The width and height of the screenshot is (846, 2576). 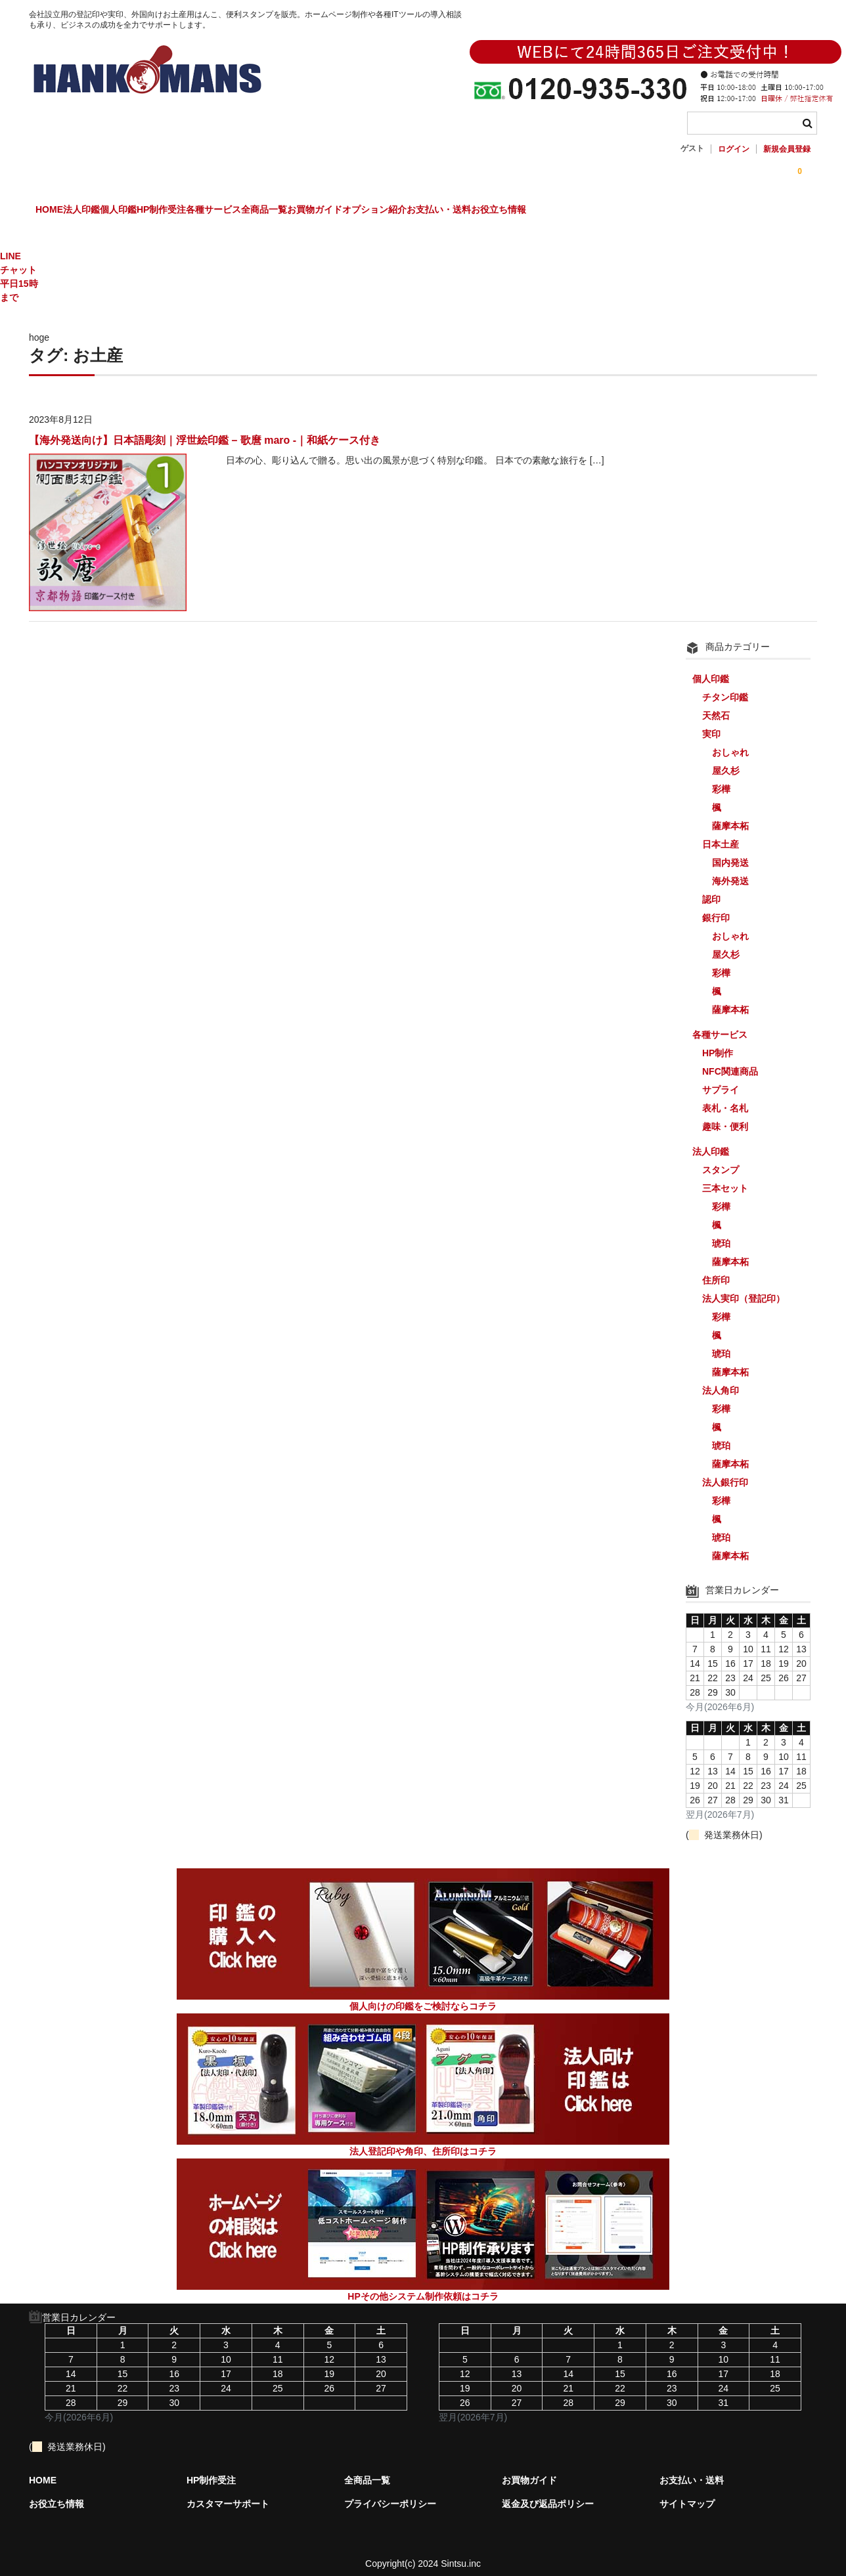 What do you see at coordinates (730, 814) in the screenshot?
I see `薩摩本柘` at bounding box center [730, 814].